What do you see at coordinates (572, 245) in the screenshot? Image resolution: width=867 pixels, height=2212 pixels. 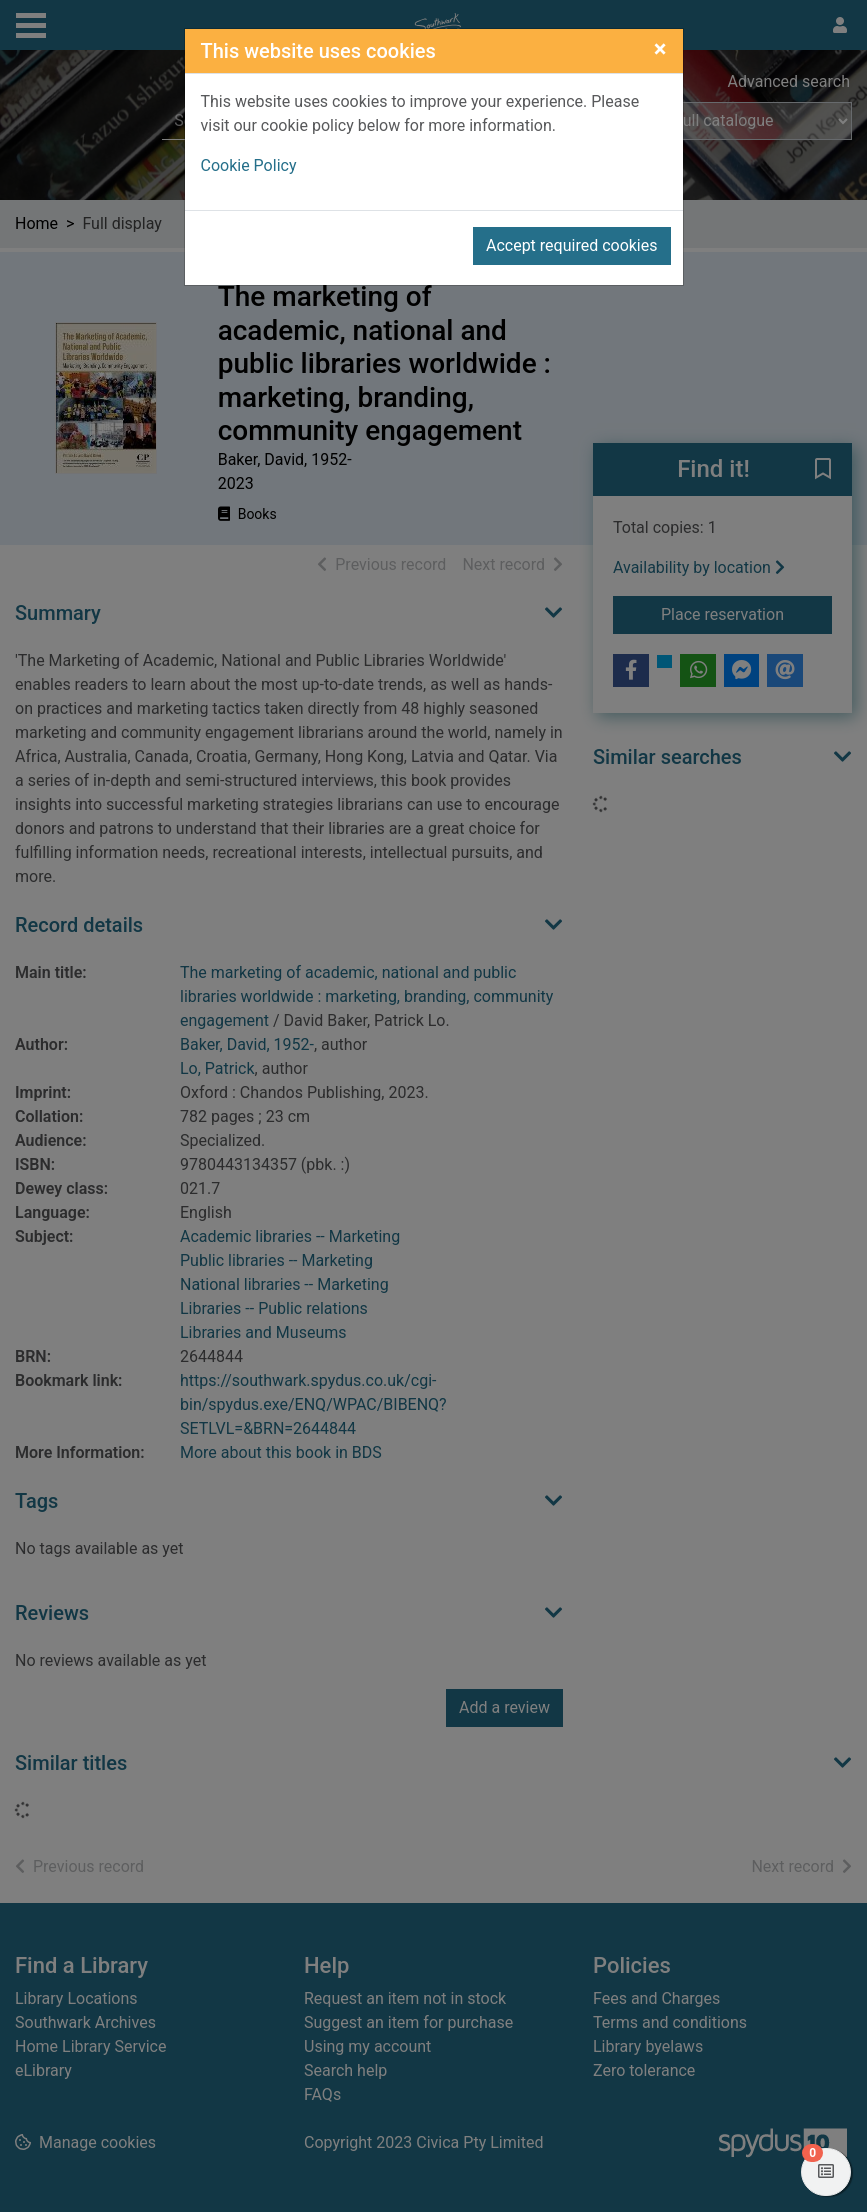 I see `Accept required cookies` at bounding box center [572, 245].